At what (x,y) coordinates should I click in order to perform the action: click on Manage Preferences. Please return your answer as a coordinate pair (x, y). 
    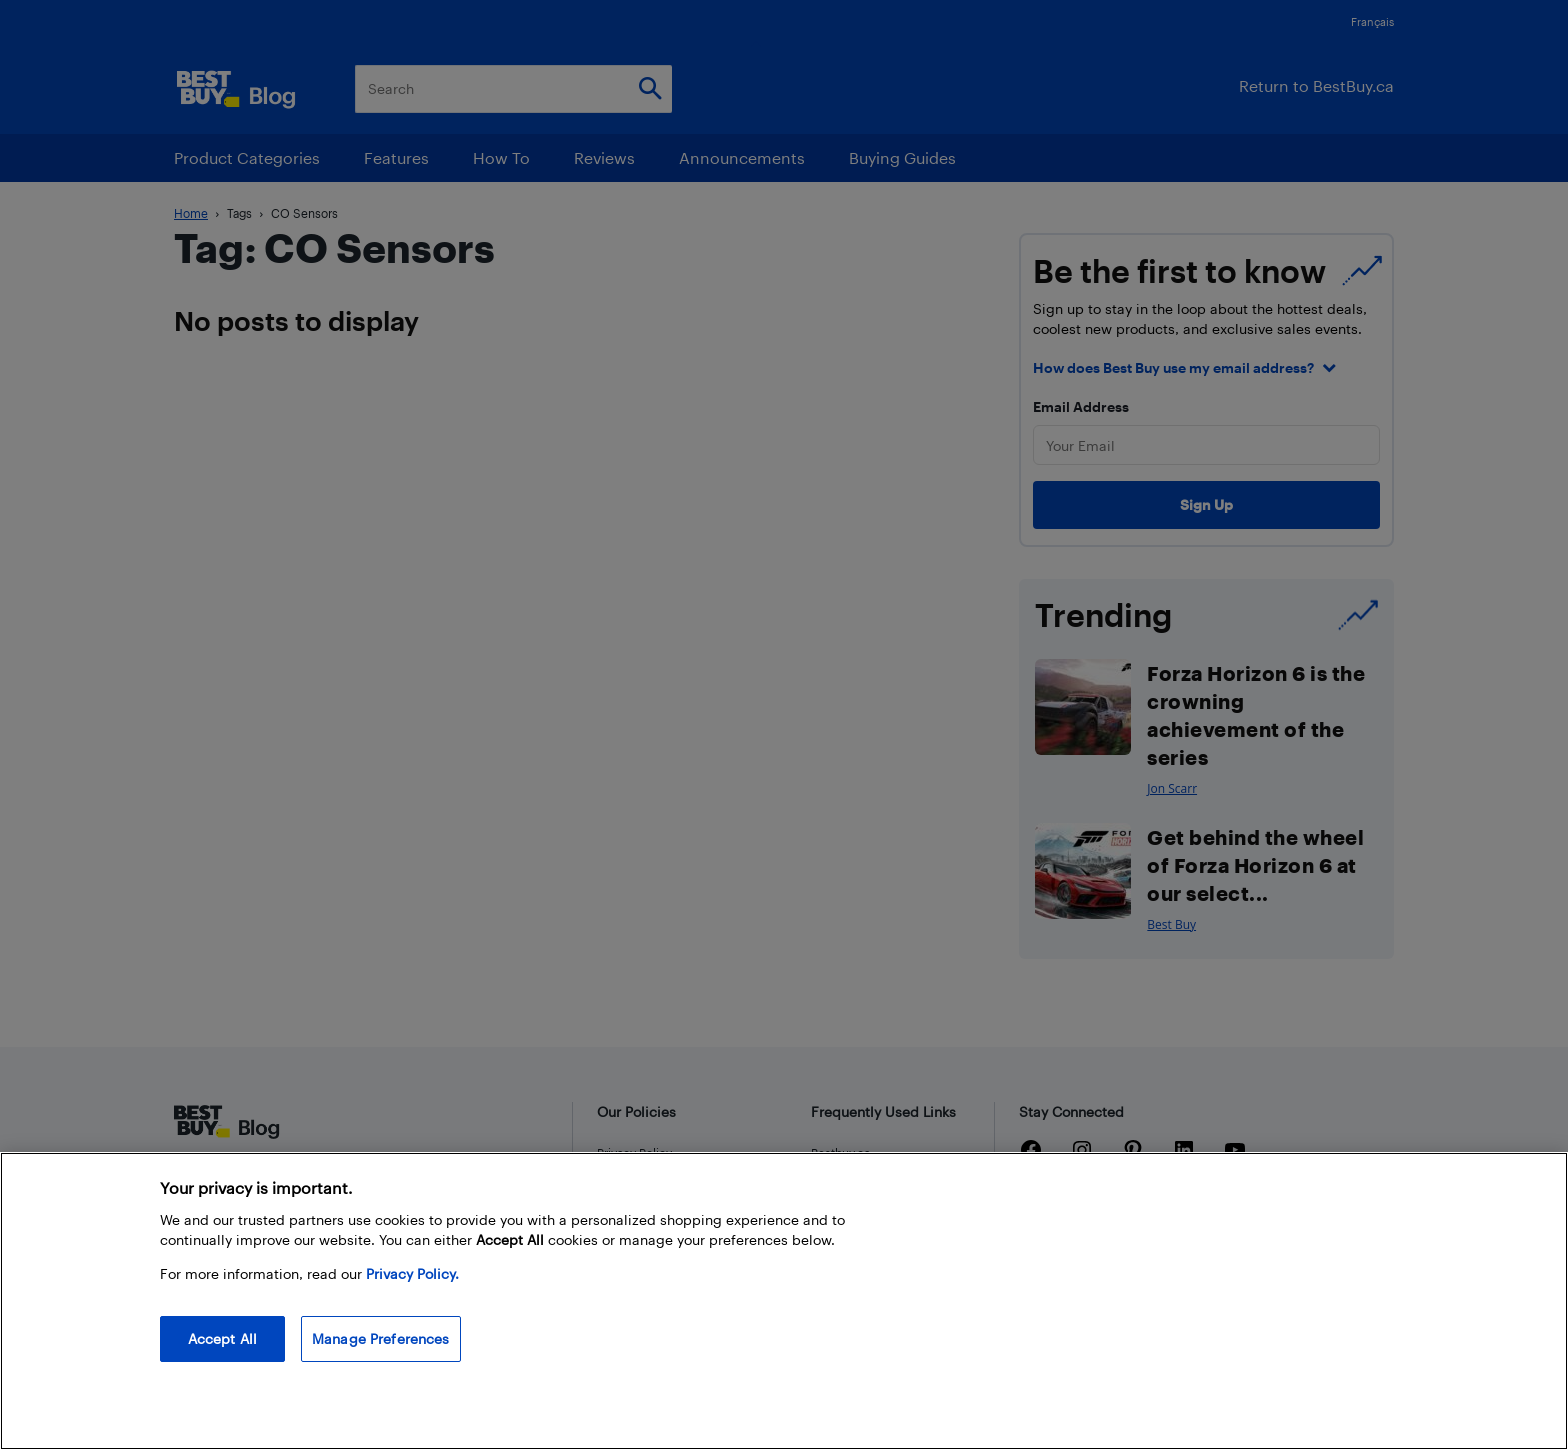
    Looking at the image, I should click on (381, 1338).